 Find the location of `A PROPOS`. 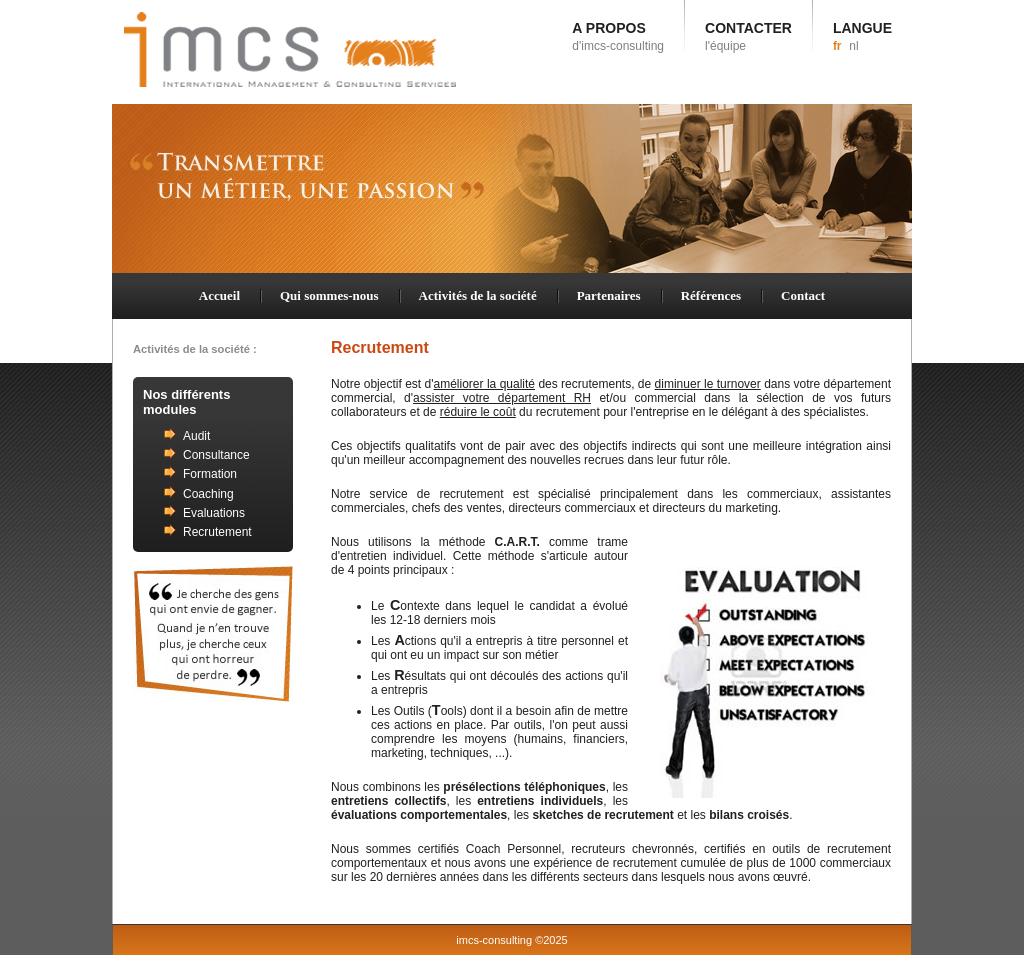

A PROPOS is located at coordinates (618, 36).